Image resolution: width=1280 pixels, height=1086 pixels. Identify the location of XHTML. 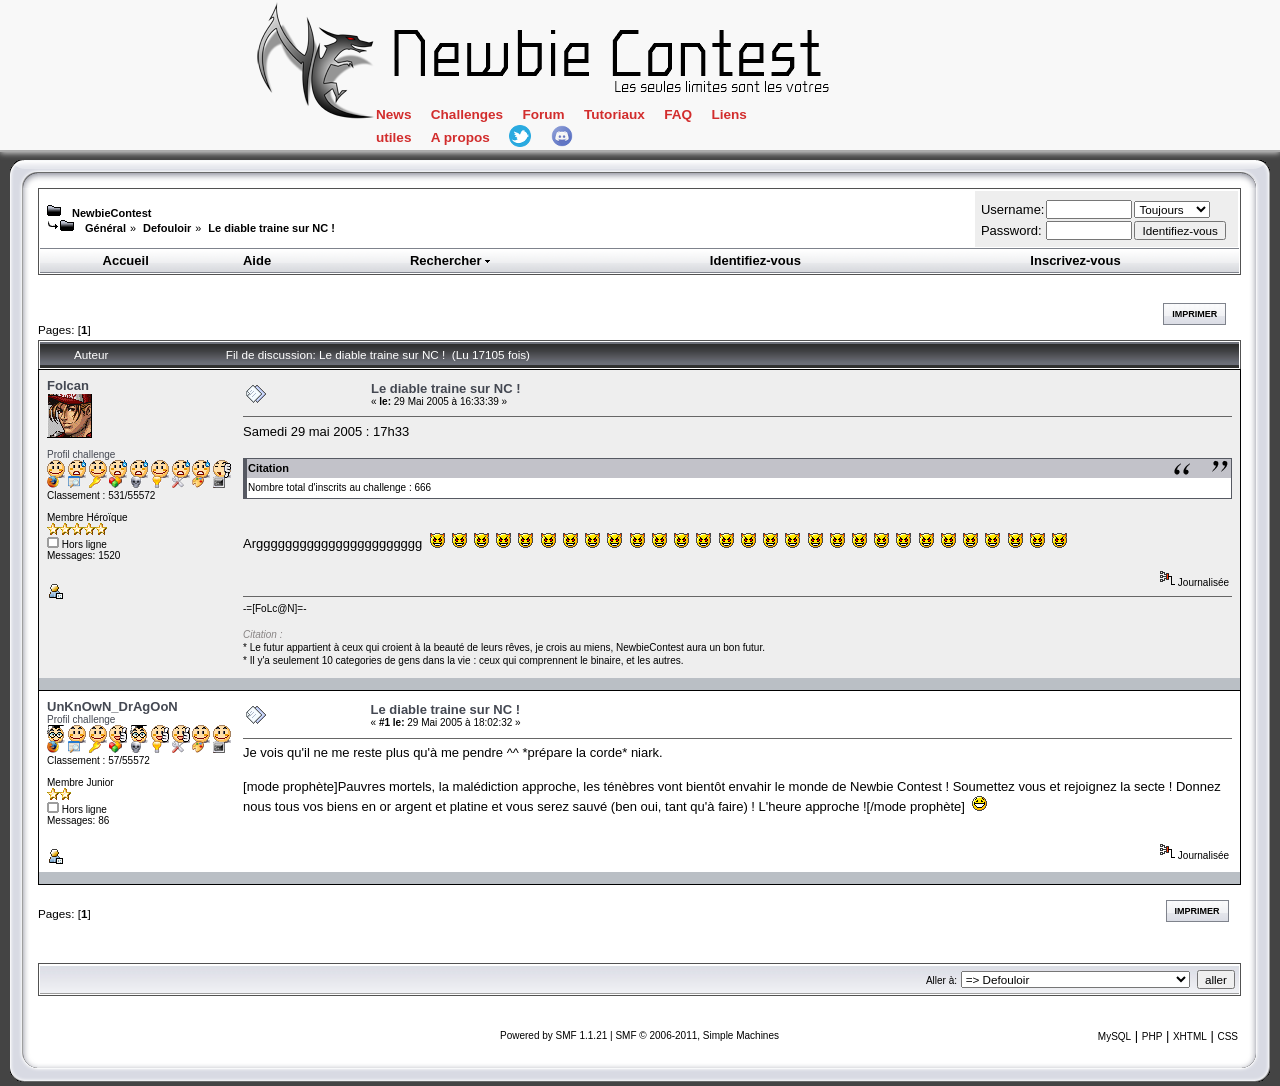
(1190, 1036).